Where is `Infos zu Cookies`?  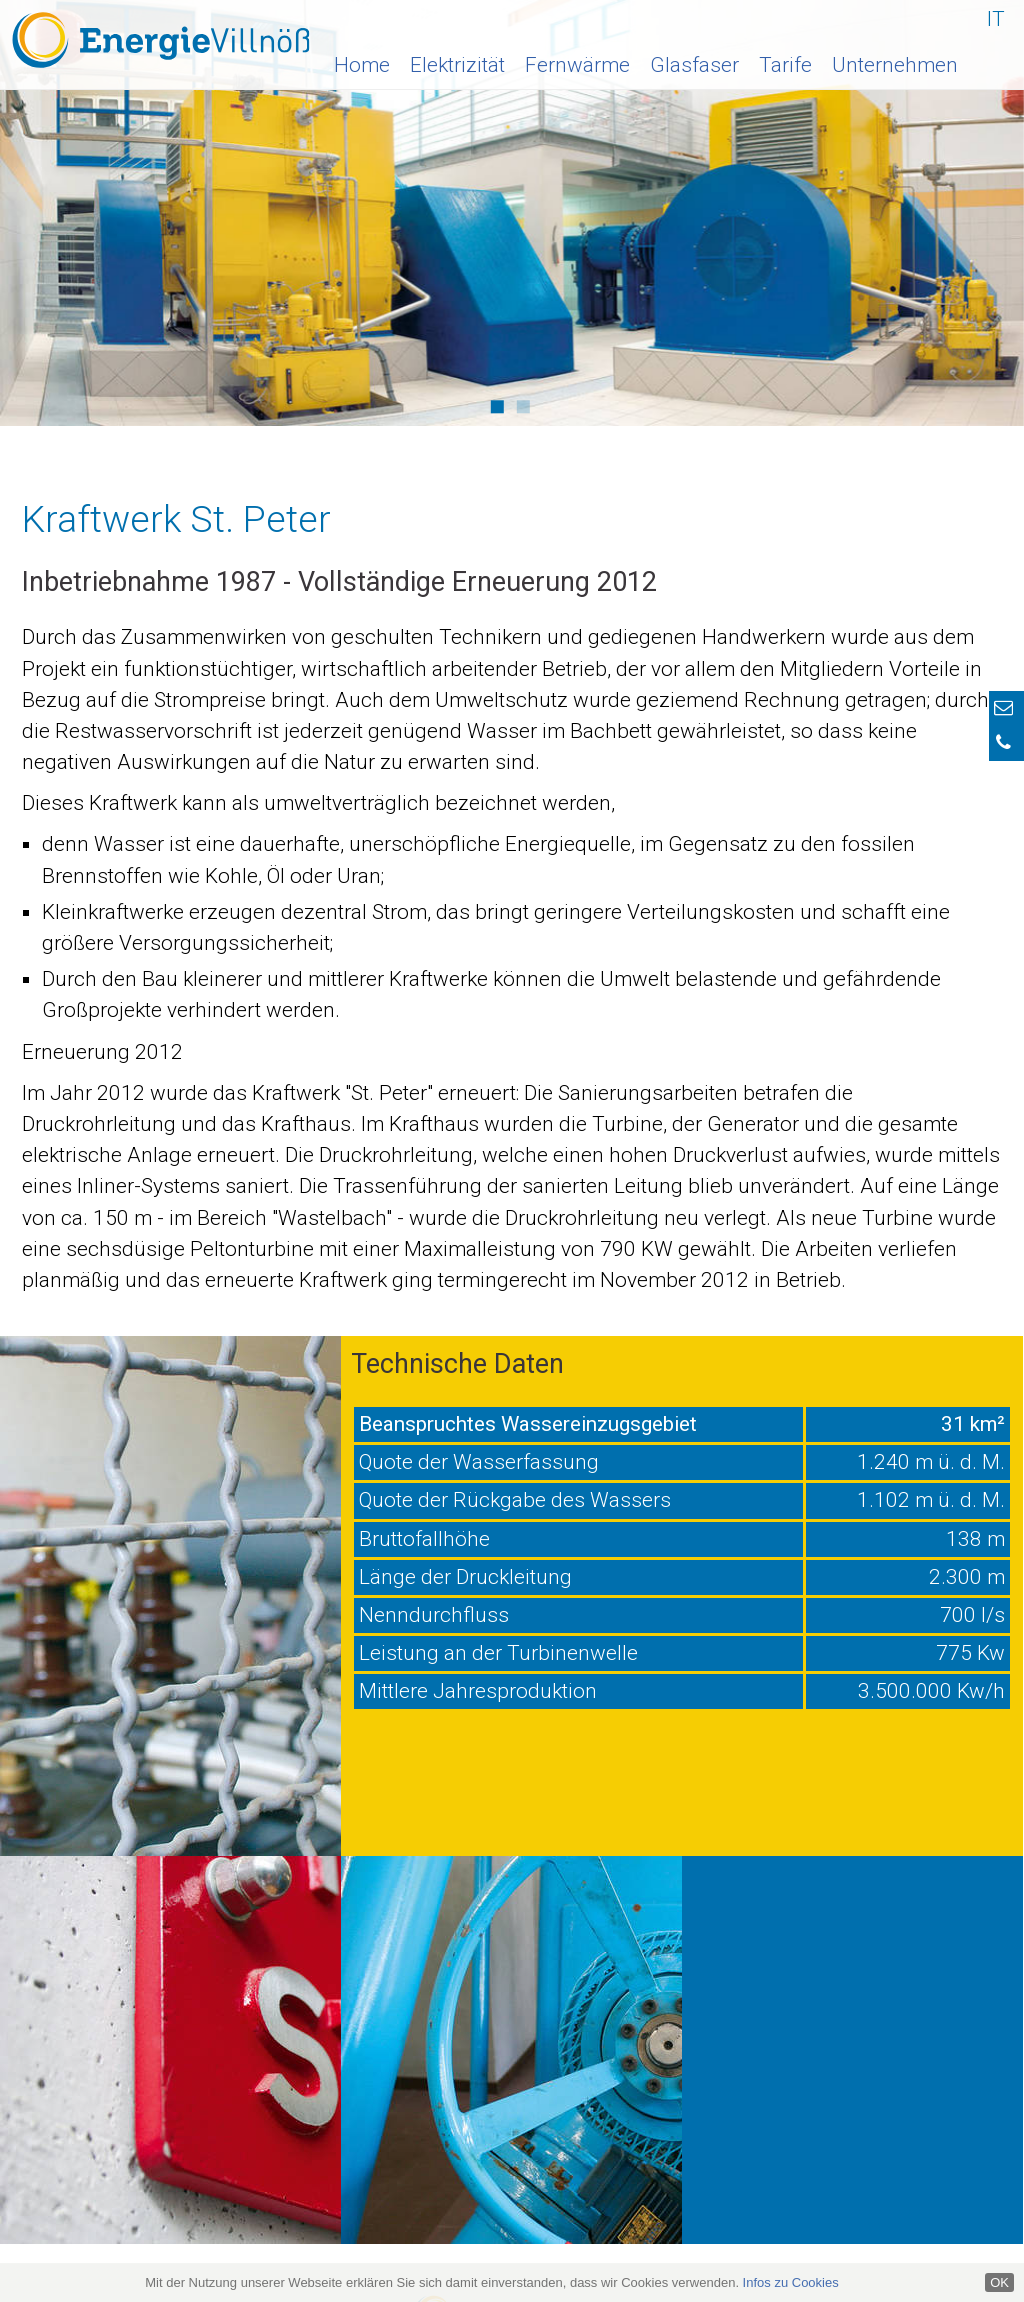
Infos zu Cookies is located at coordinates (791, 2282).